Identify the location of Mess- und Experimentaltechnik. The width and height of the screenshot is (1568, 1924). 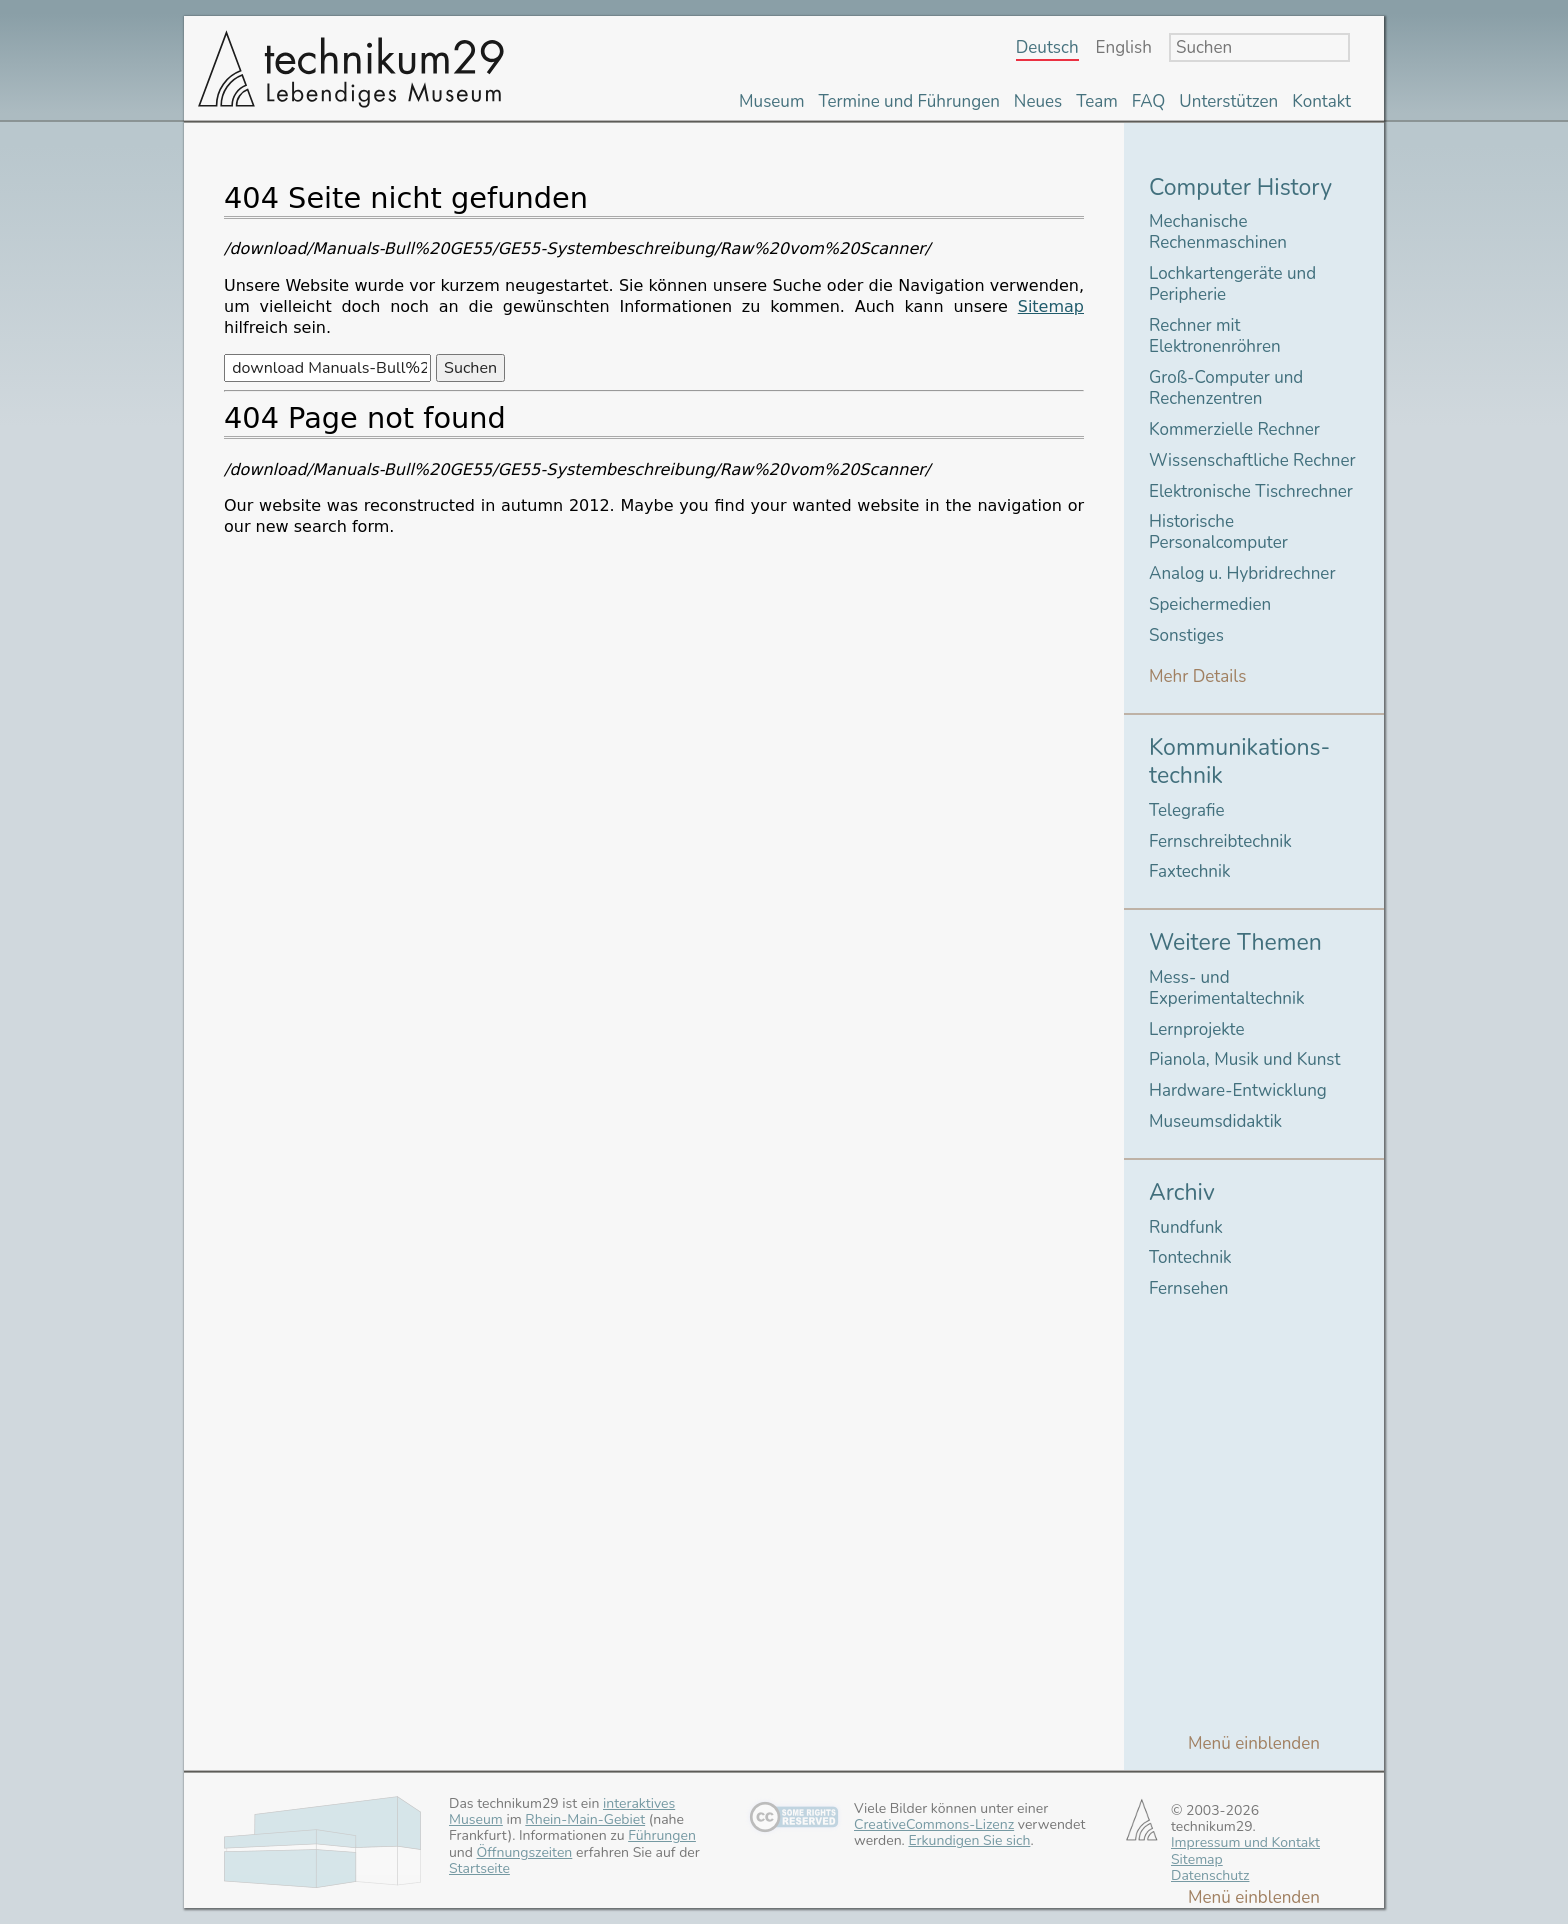
(1226, 988).